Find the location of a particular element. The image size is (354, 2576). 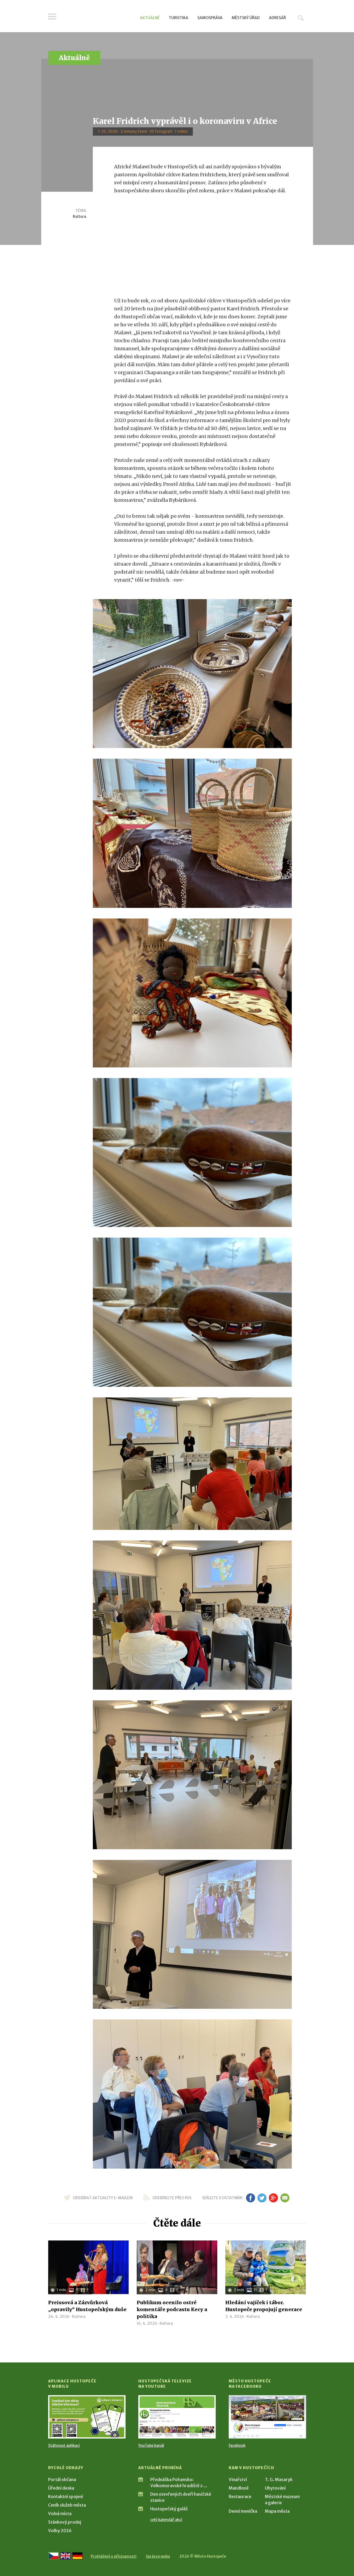

Stánkový prodej is located at coordinates (64, 2522).